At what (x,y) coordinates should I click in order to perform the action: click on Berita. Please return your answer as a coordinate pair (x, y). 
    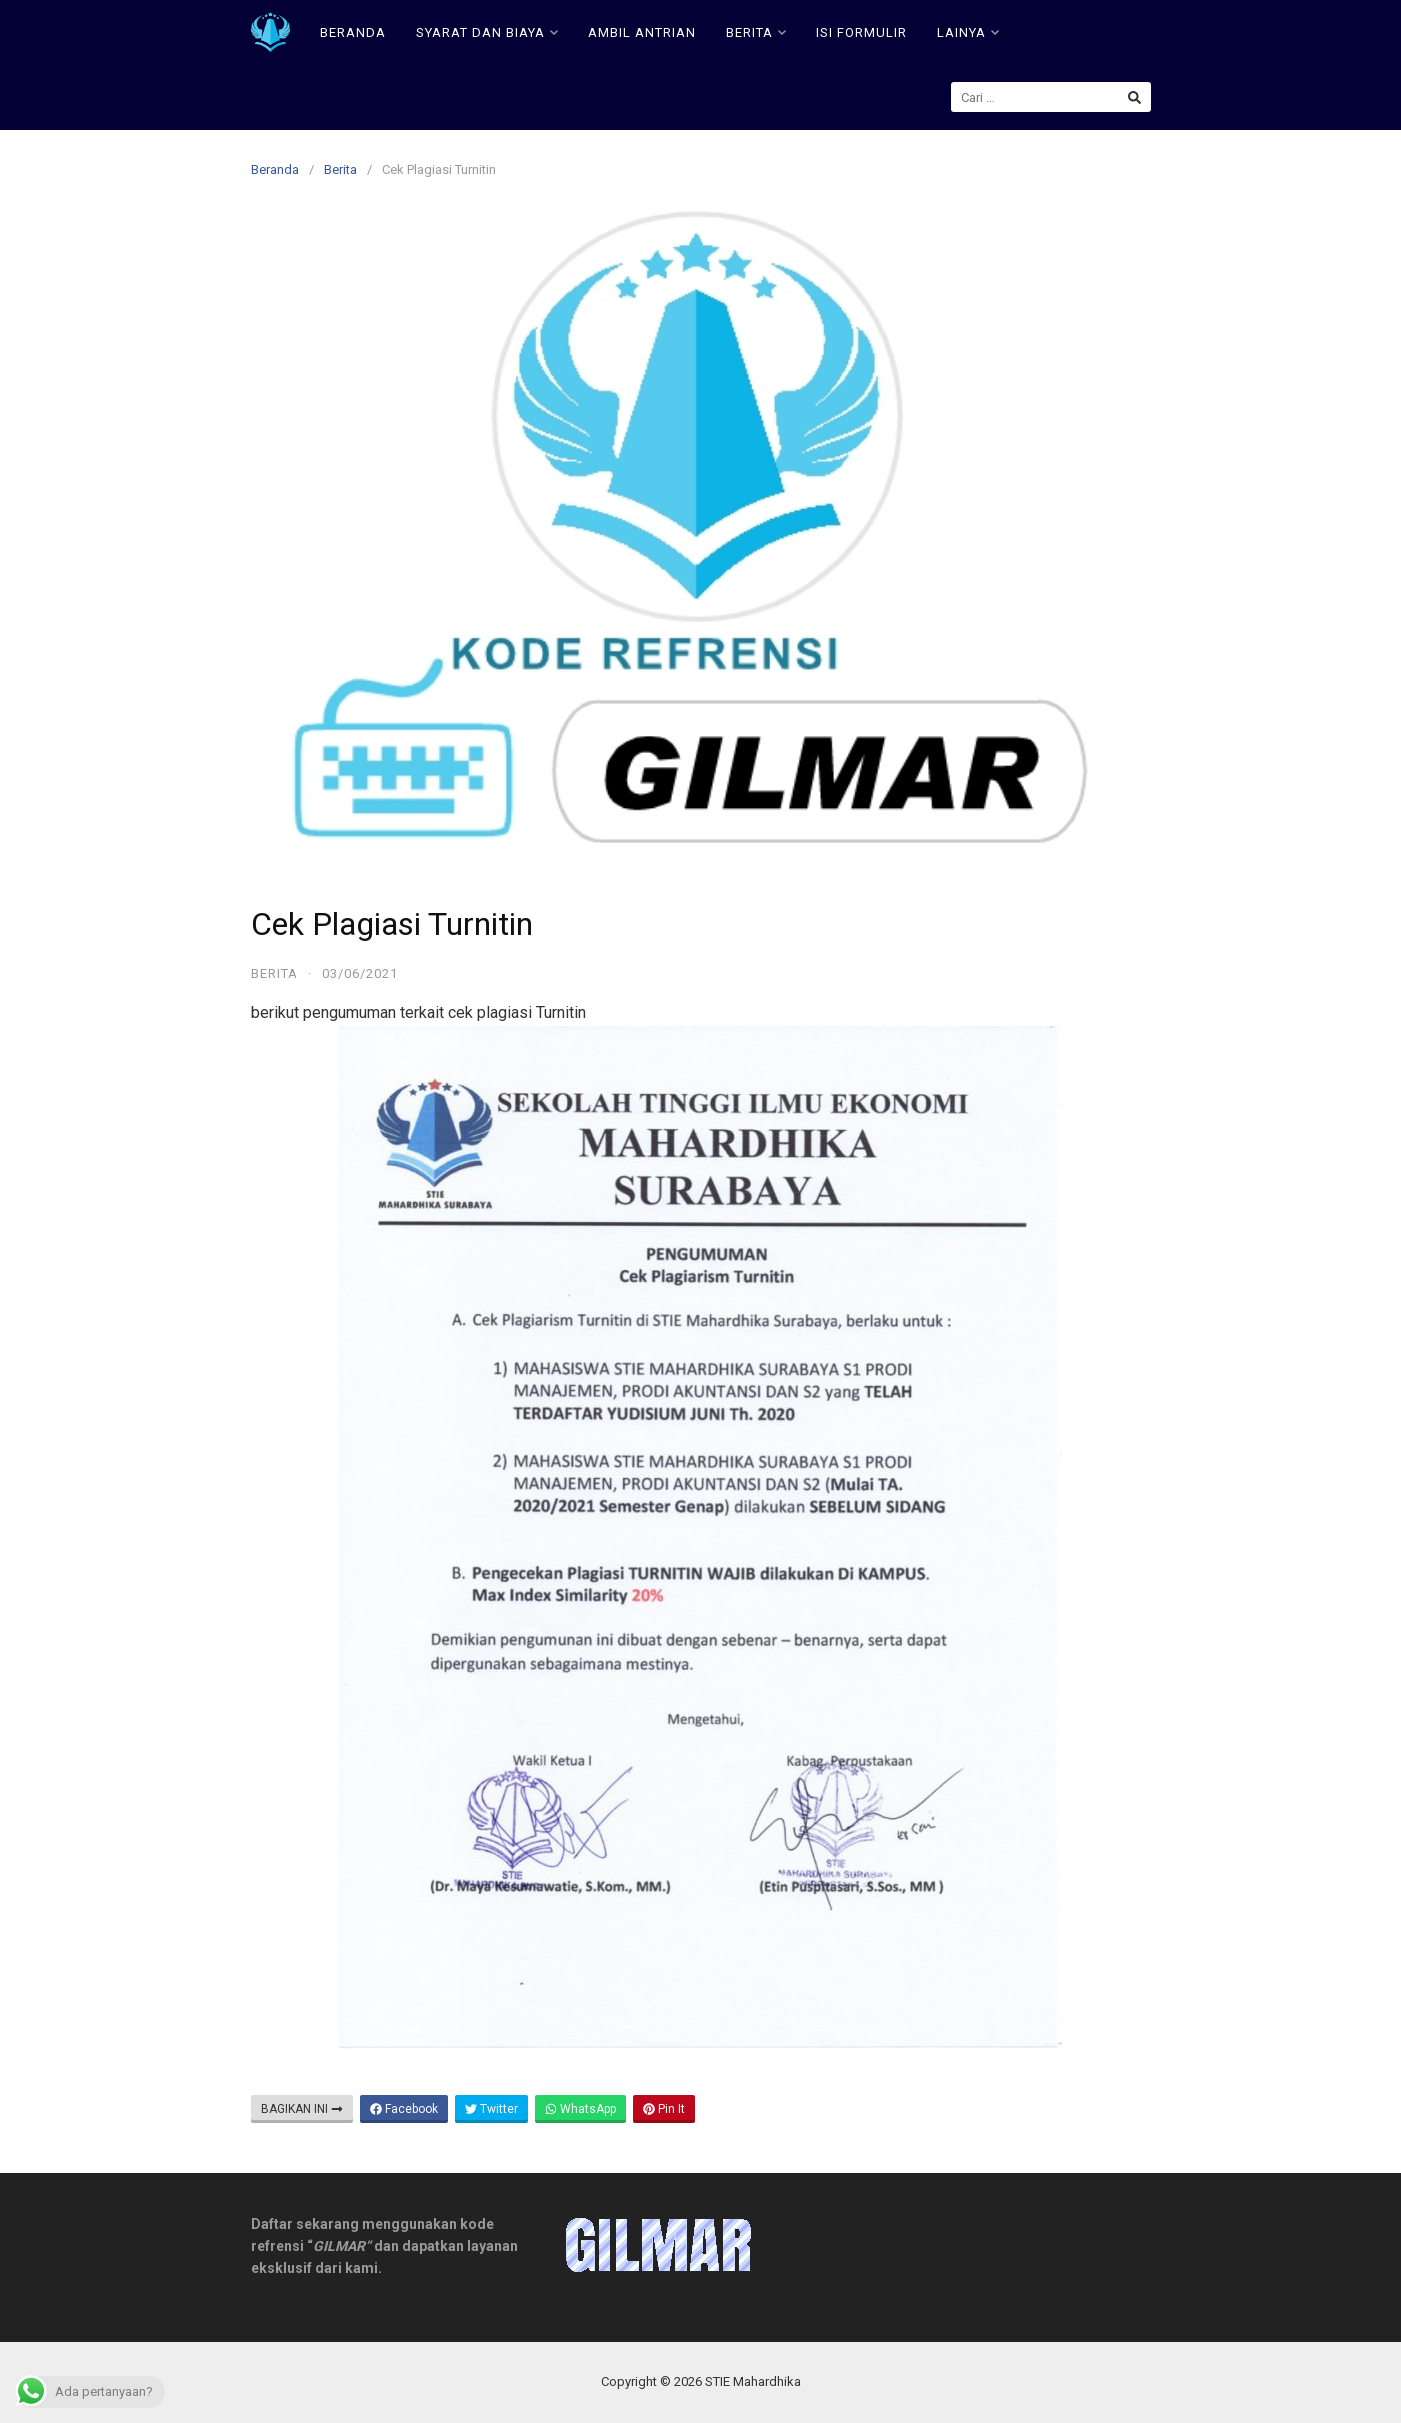
    Looking at the image, I should click on (340, 169).